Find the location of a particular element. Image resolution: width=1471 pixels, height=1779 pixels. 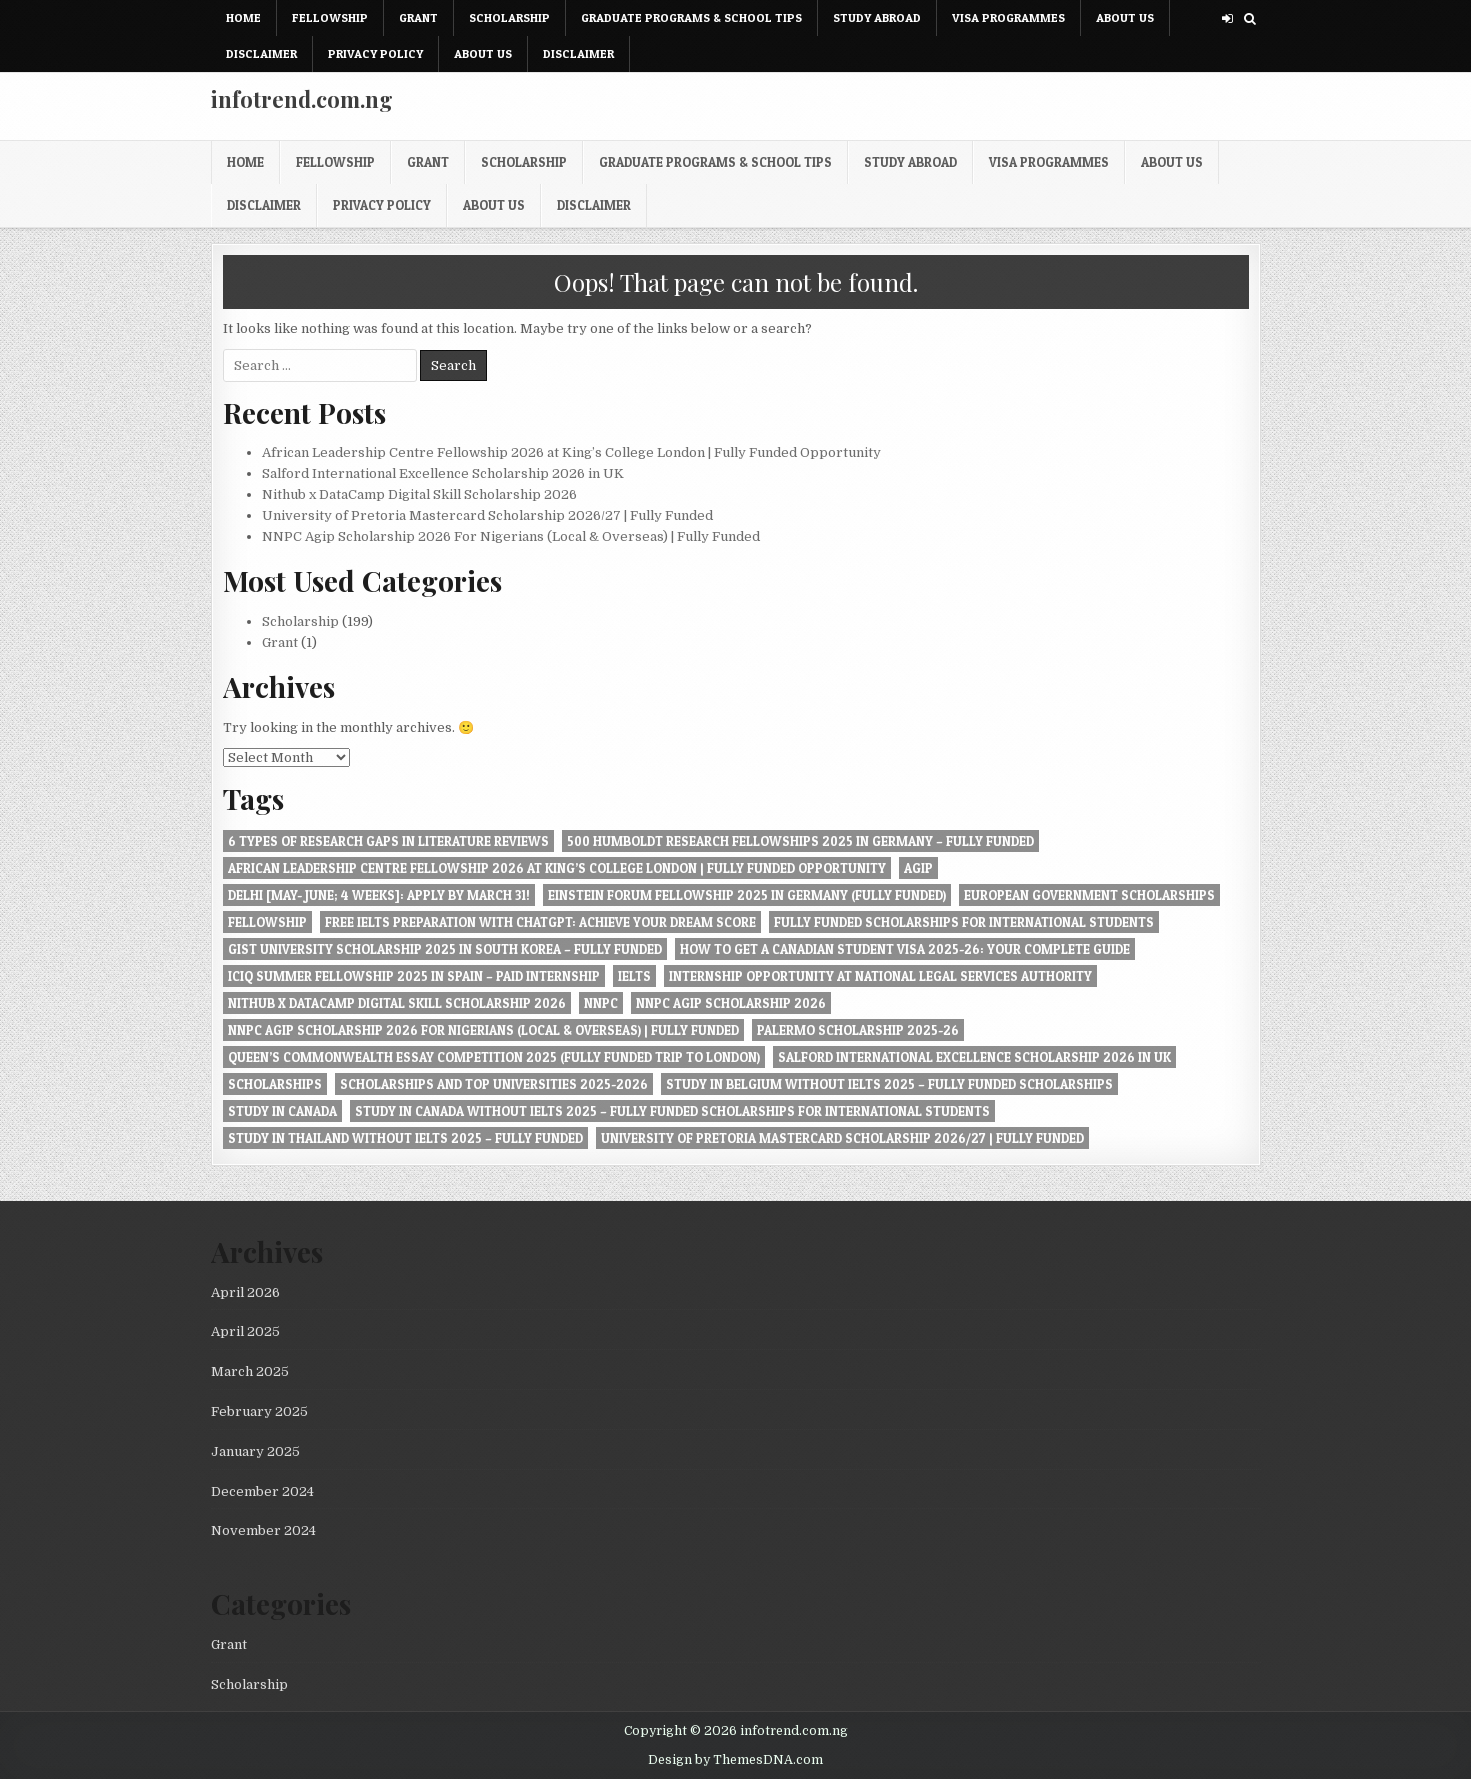

Graduate Programs & School Tips is located at coordinates (691, 17).